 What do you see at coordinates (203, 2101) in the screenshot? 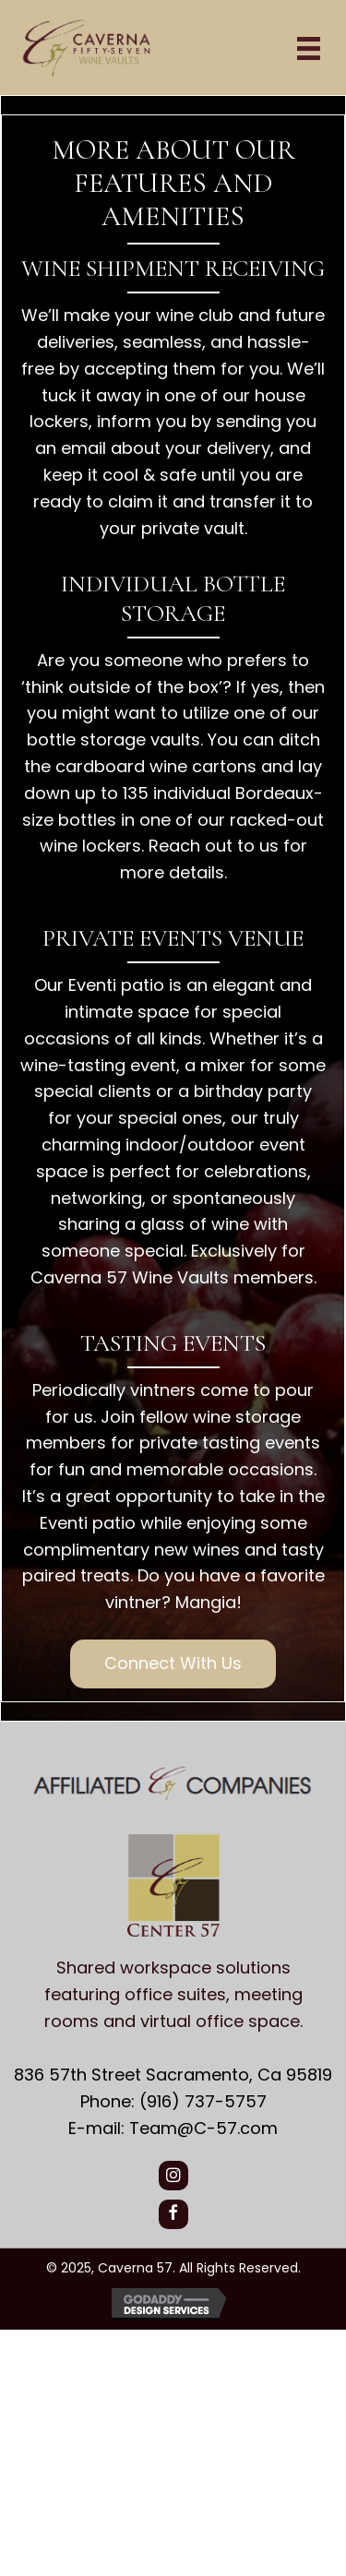
I see `(916) 737-5757` at bounding box center [203, 2101].